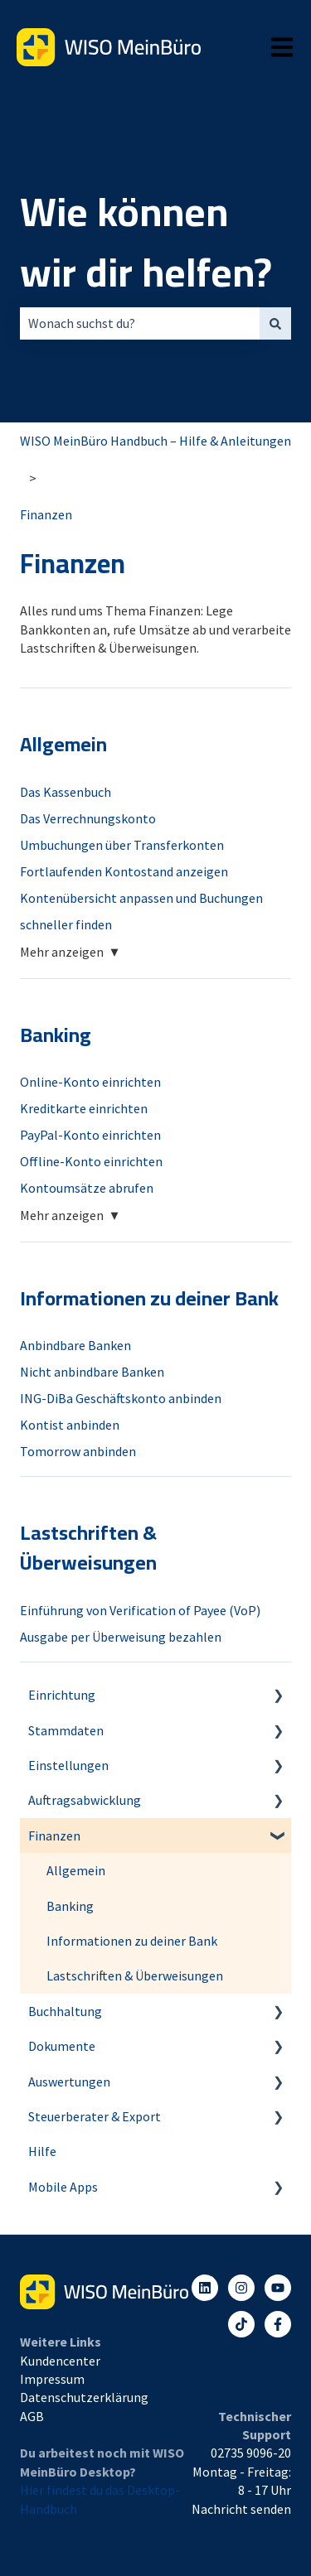 This screenshot has height=2576, width=311. I want to click on Kundencenter, so click(60, 2360).